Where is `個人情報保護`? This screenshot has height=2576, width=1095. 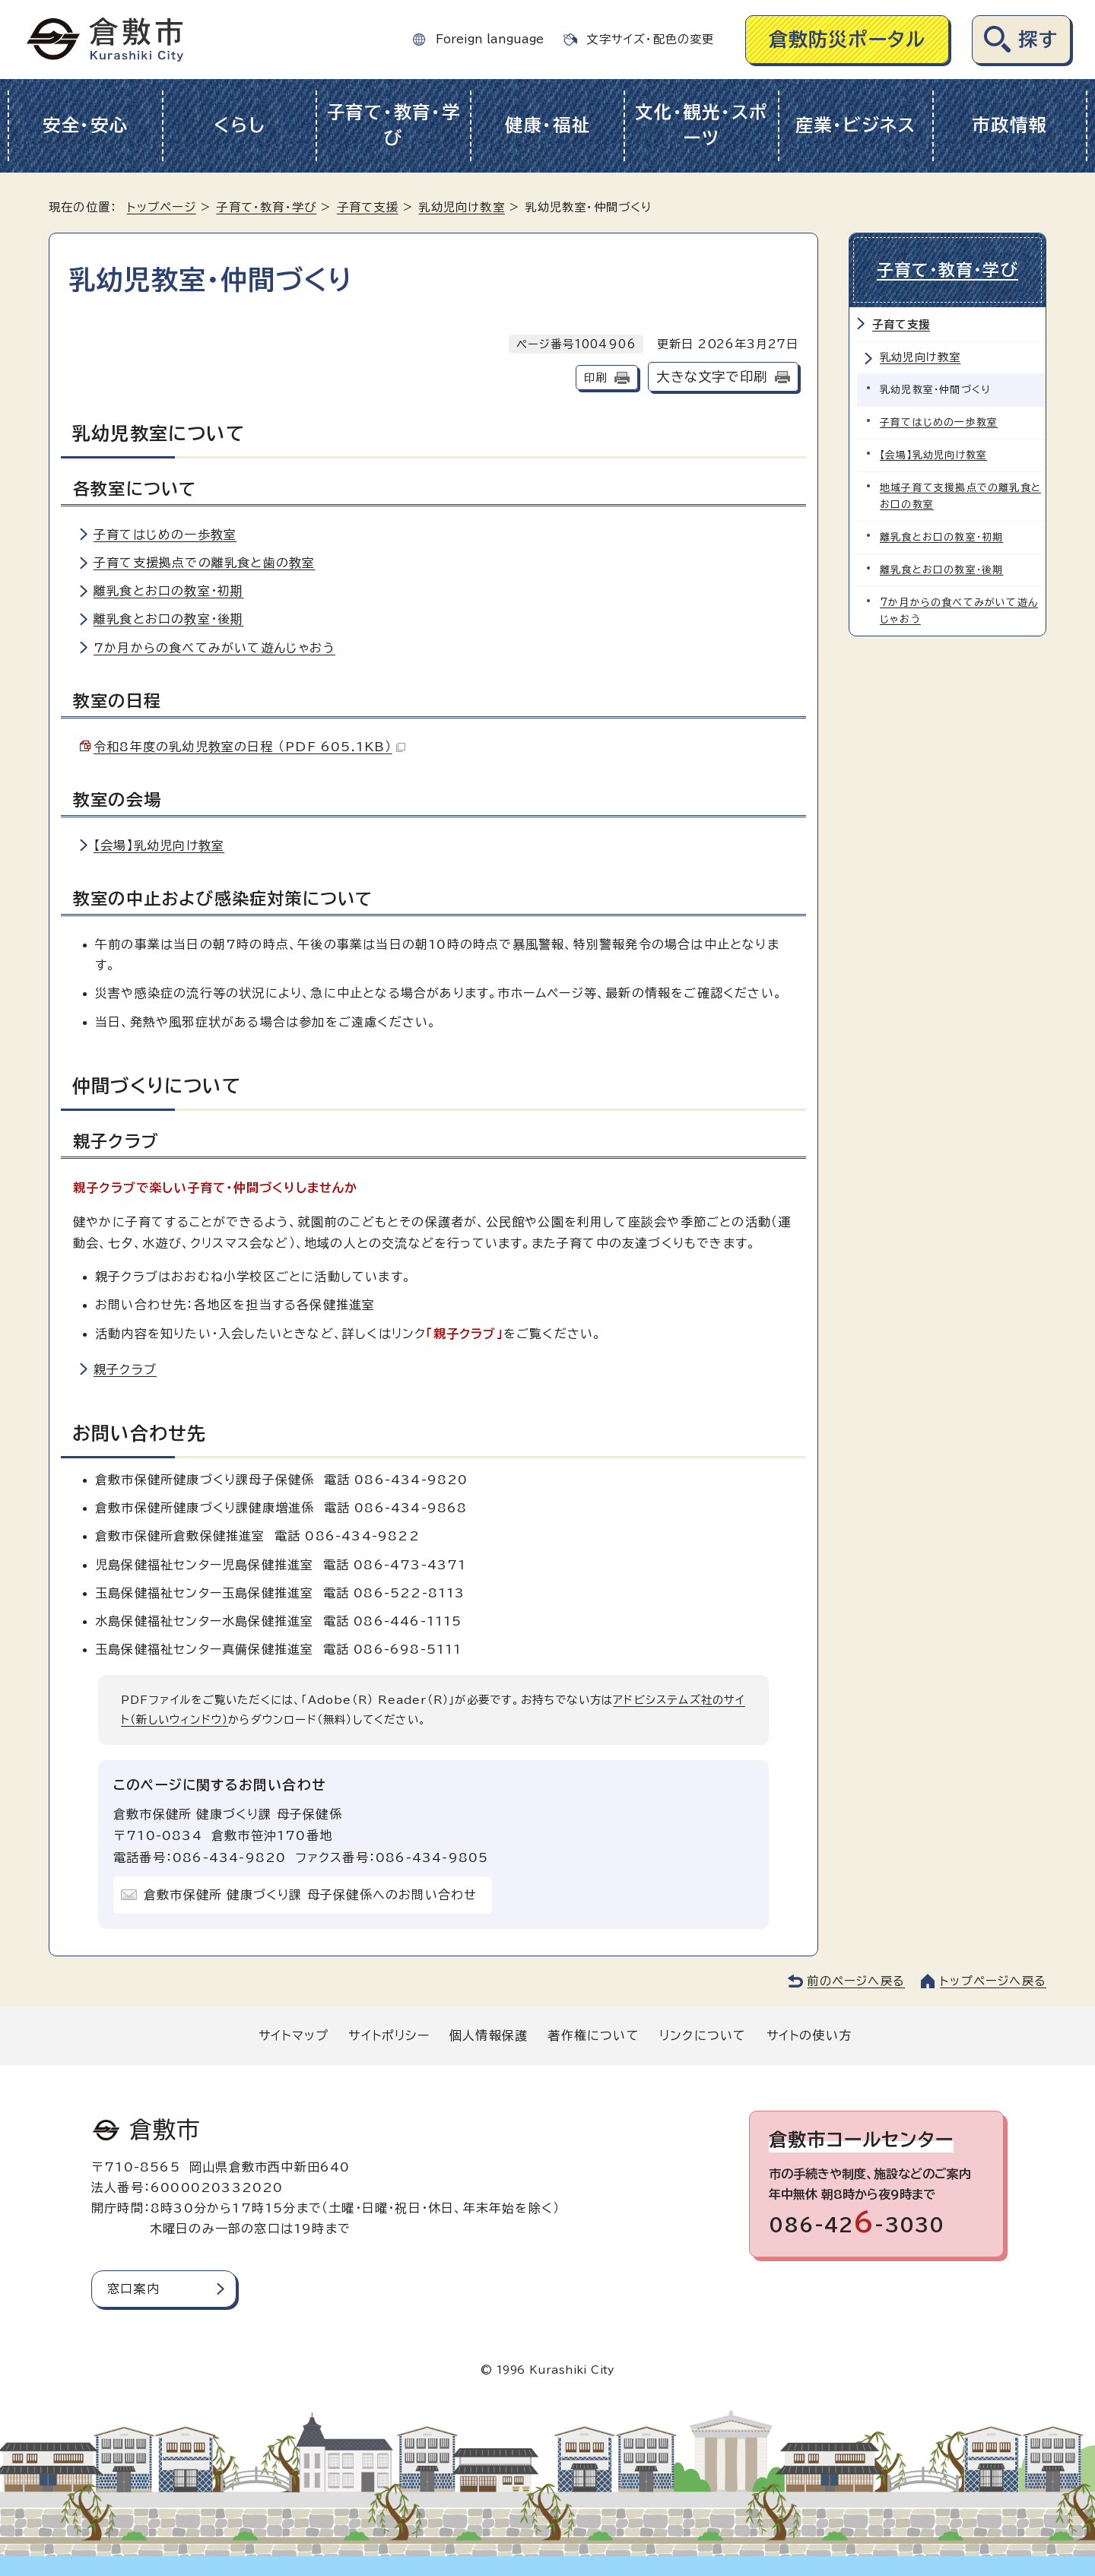 個人情報保護 is located at coordinates (488, 2035).